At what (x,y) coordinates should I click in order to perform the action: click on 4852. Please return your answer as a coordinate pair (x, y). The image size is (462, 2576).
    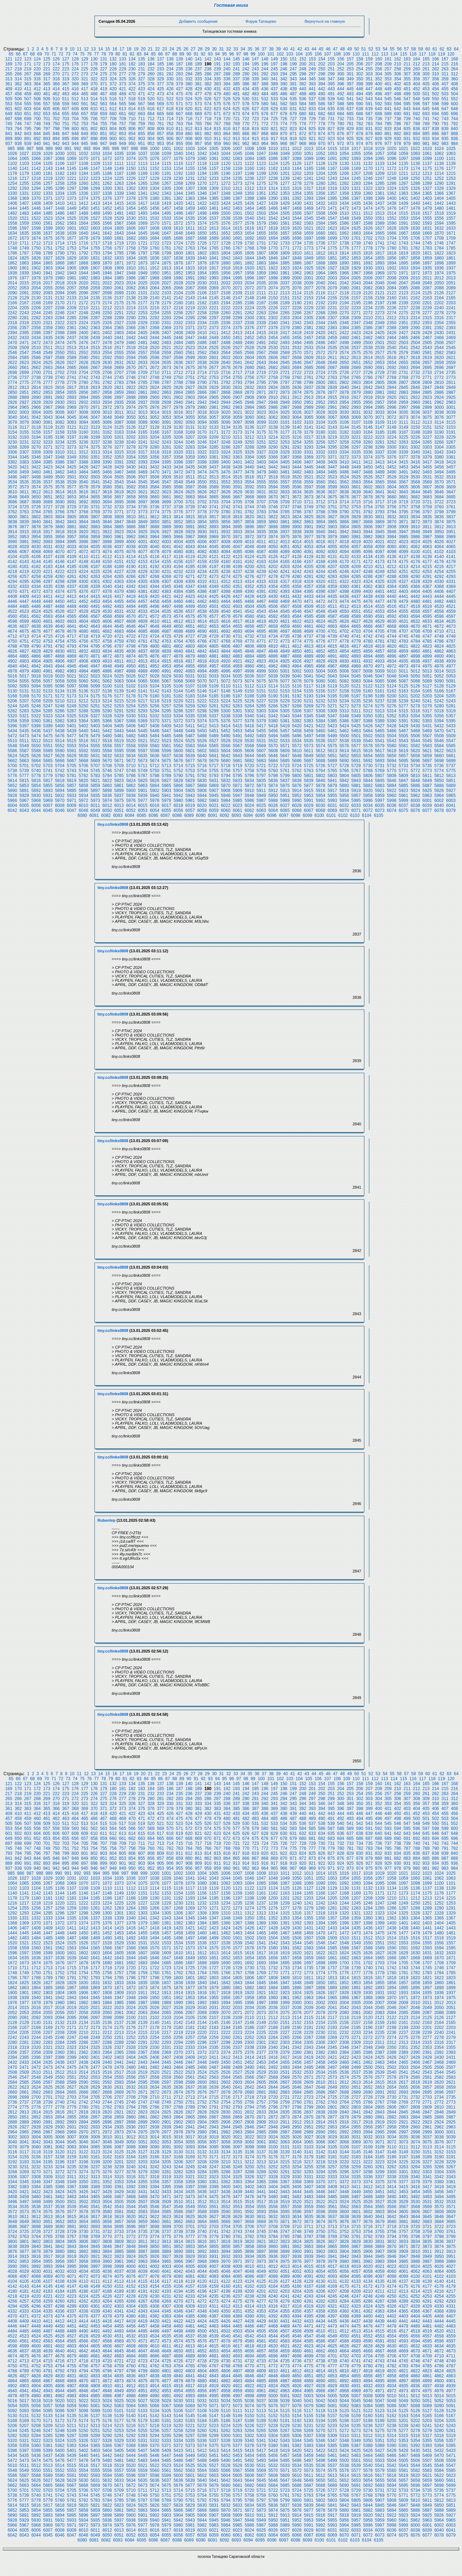
    Looking at the image, I should click on (320, 651).